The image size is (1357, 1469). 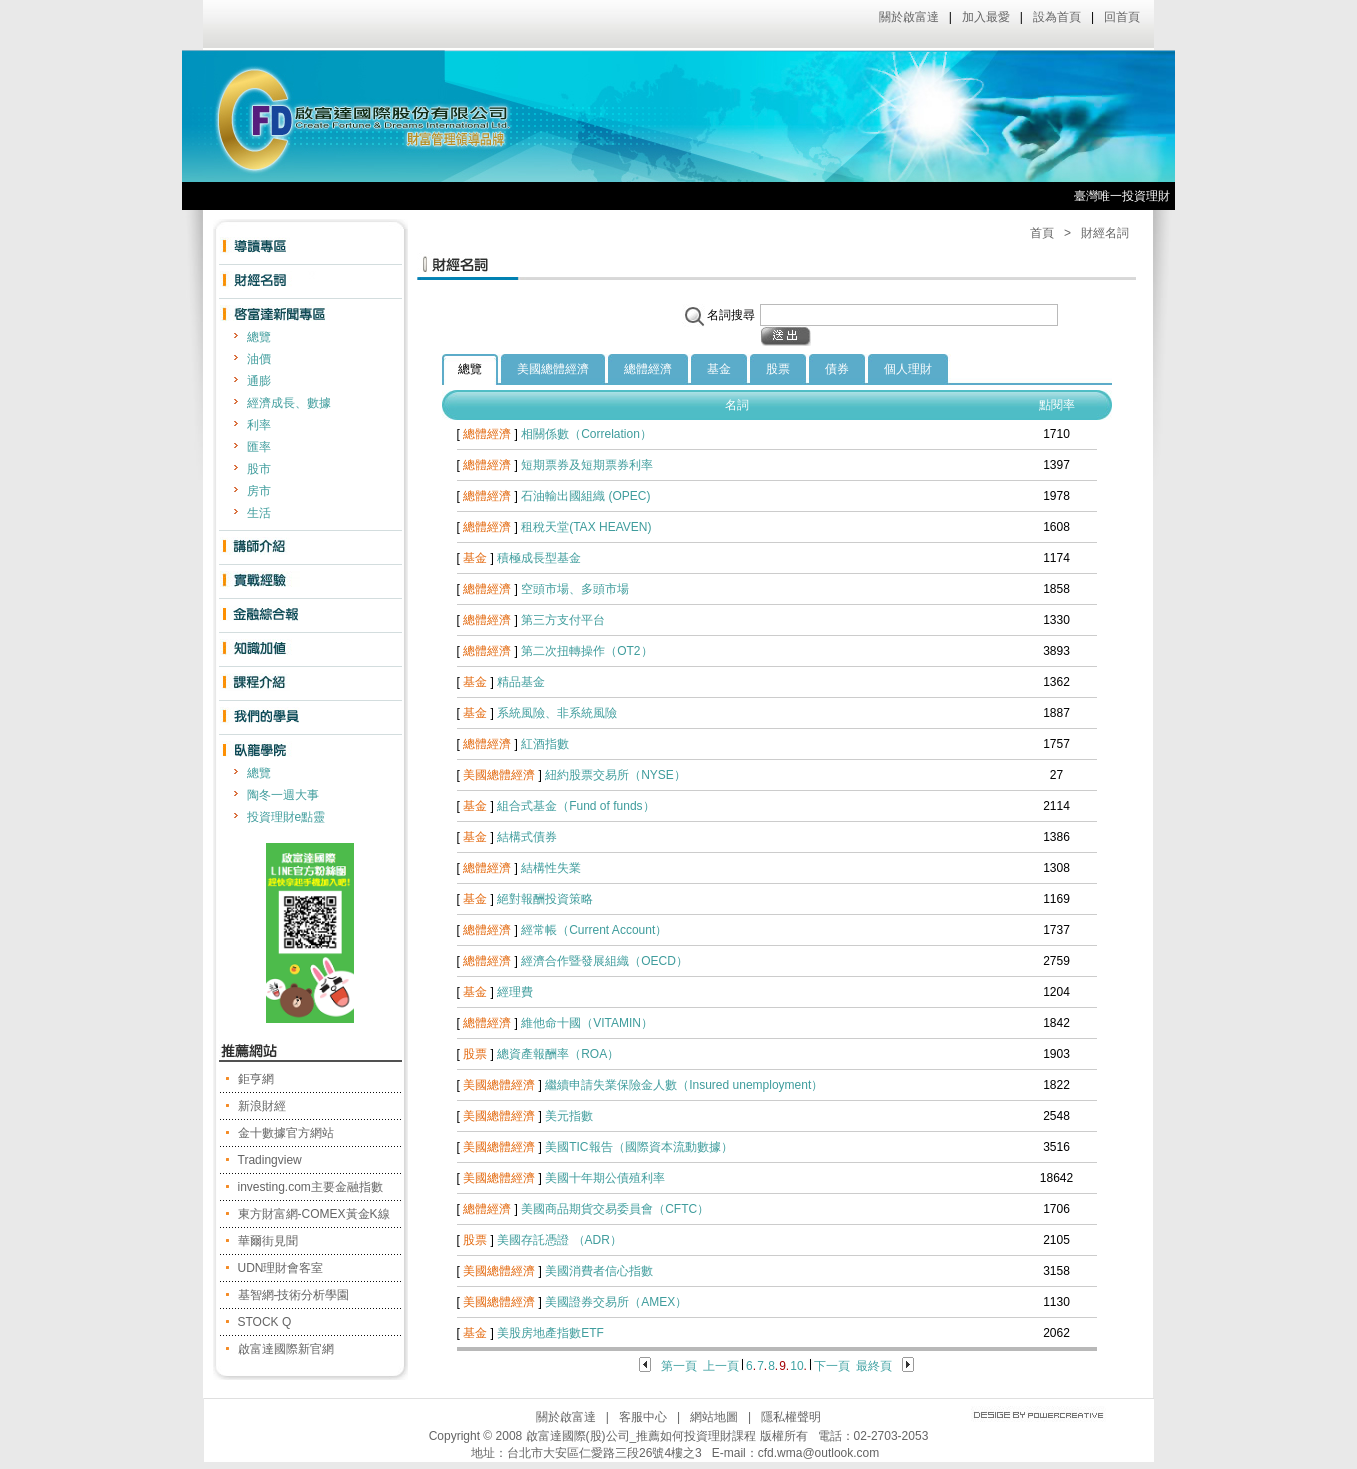 What do you see at coordinates (615, 775) in the screenshot?
I see `紐約股票交易所（NYSE）` at bounding box center [615, 775].